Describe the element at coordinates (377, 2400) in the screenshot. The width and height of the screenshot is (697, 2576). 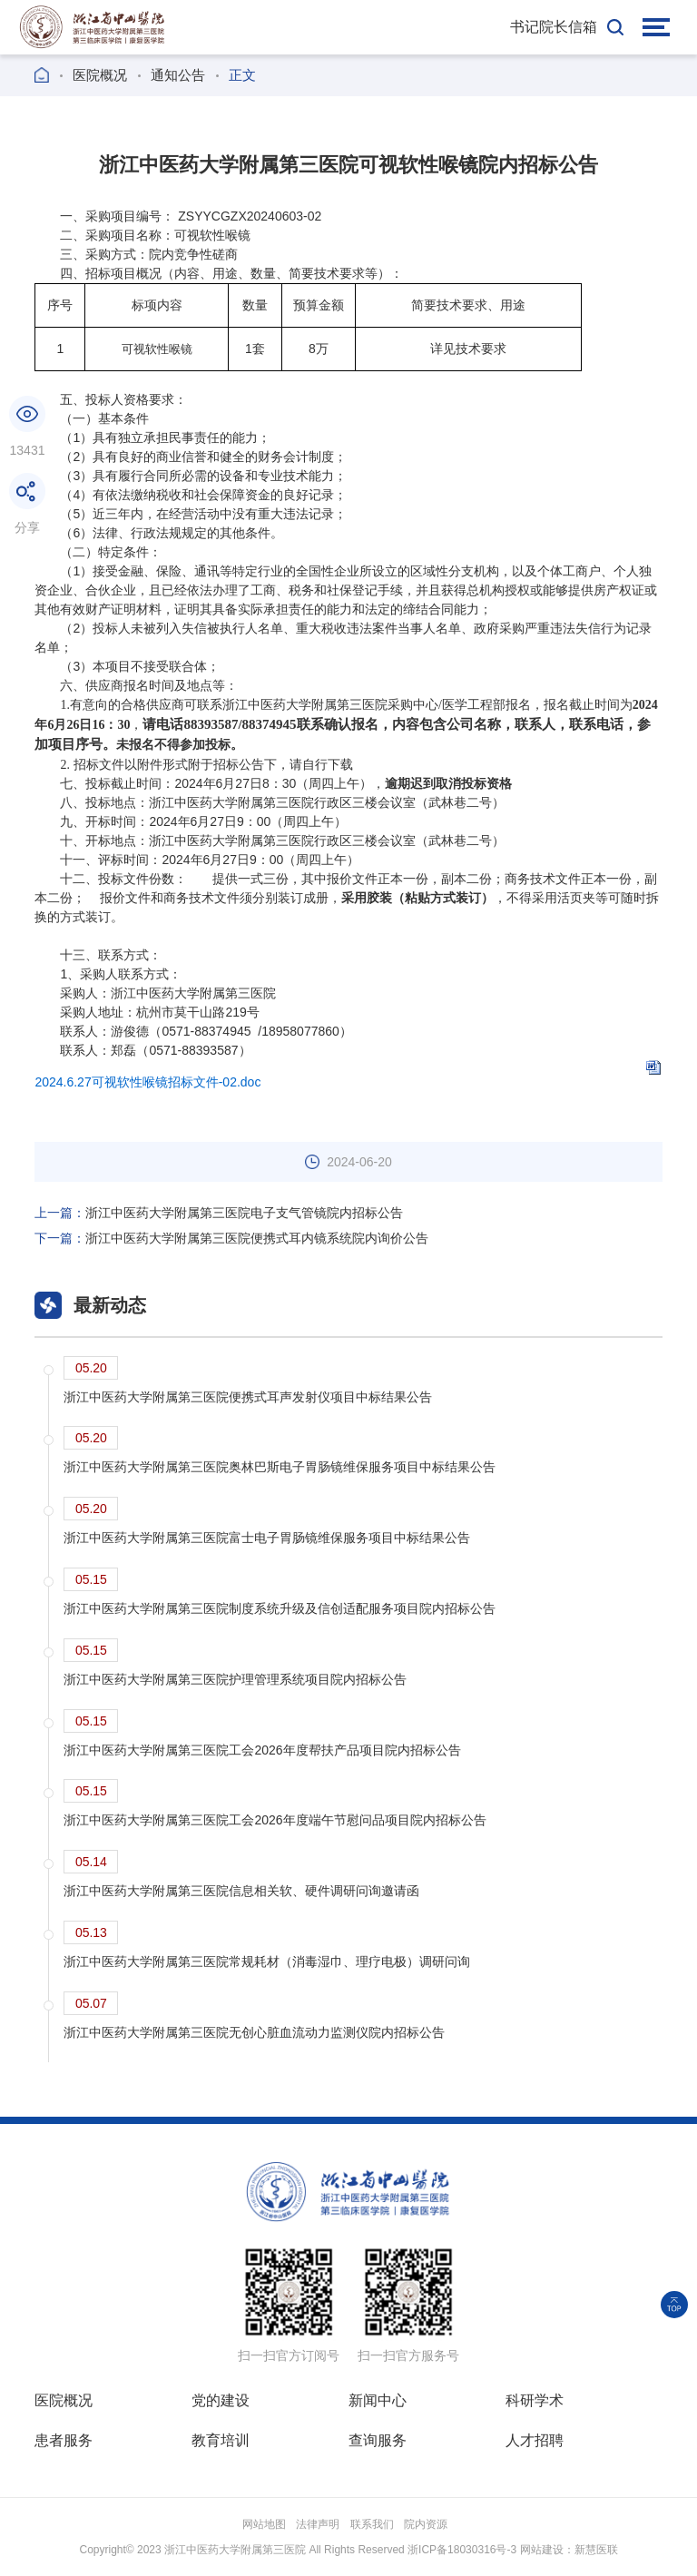
I see `新闻中心` at that location.